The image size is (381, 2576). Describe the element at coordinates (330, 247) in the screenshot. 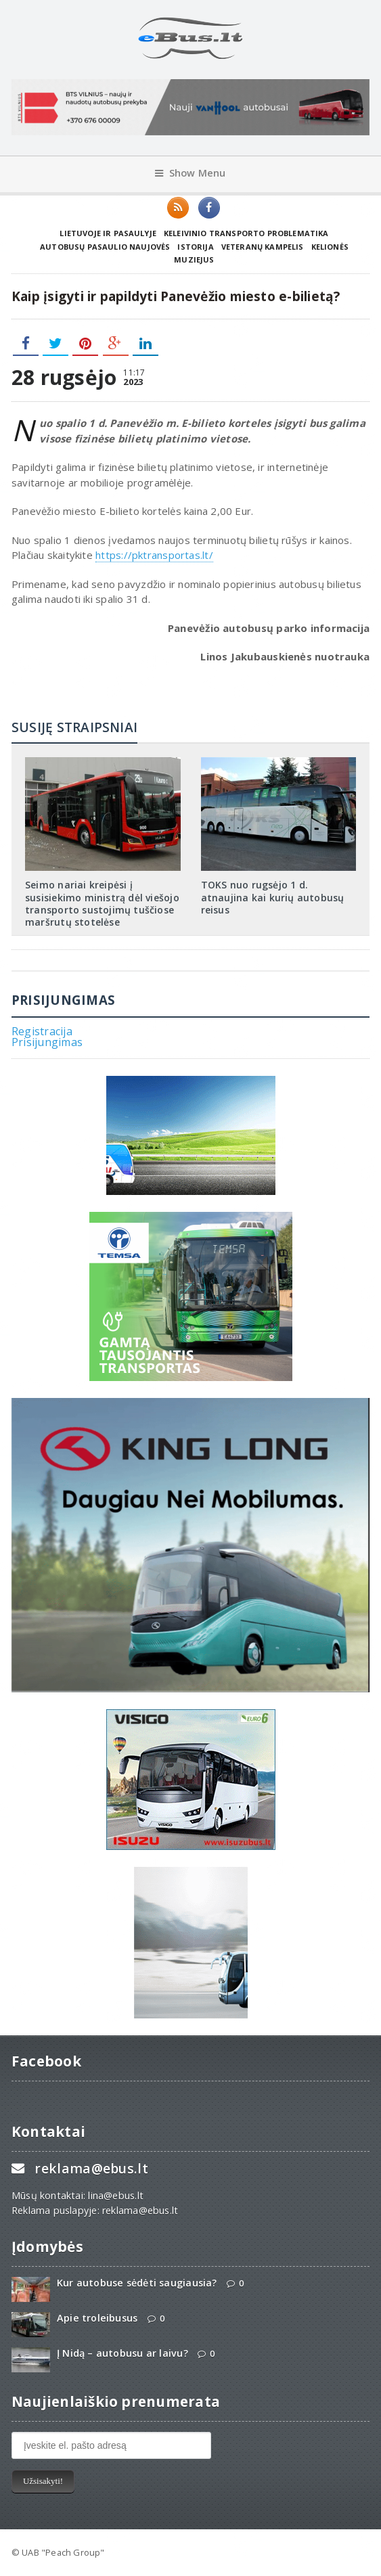

I see `Kelionės` at that location.